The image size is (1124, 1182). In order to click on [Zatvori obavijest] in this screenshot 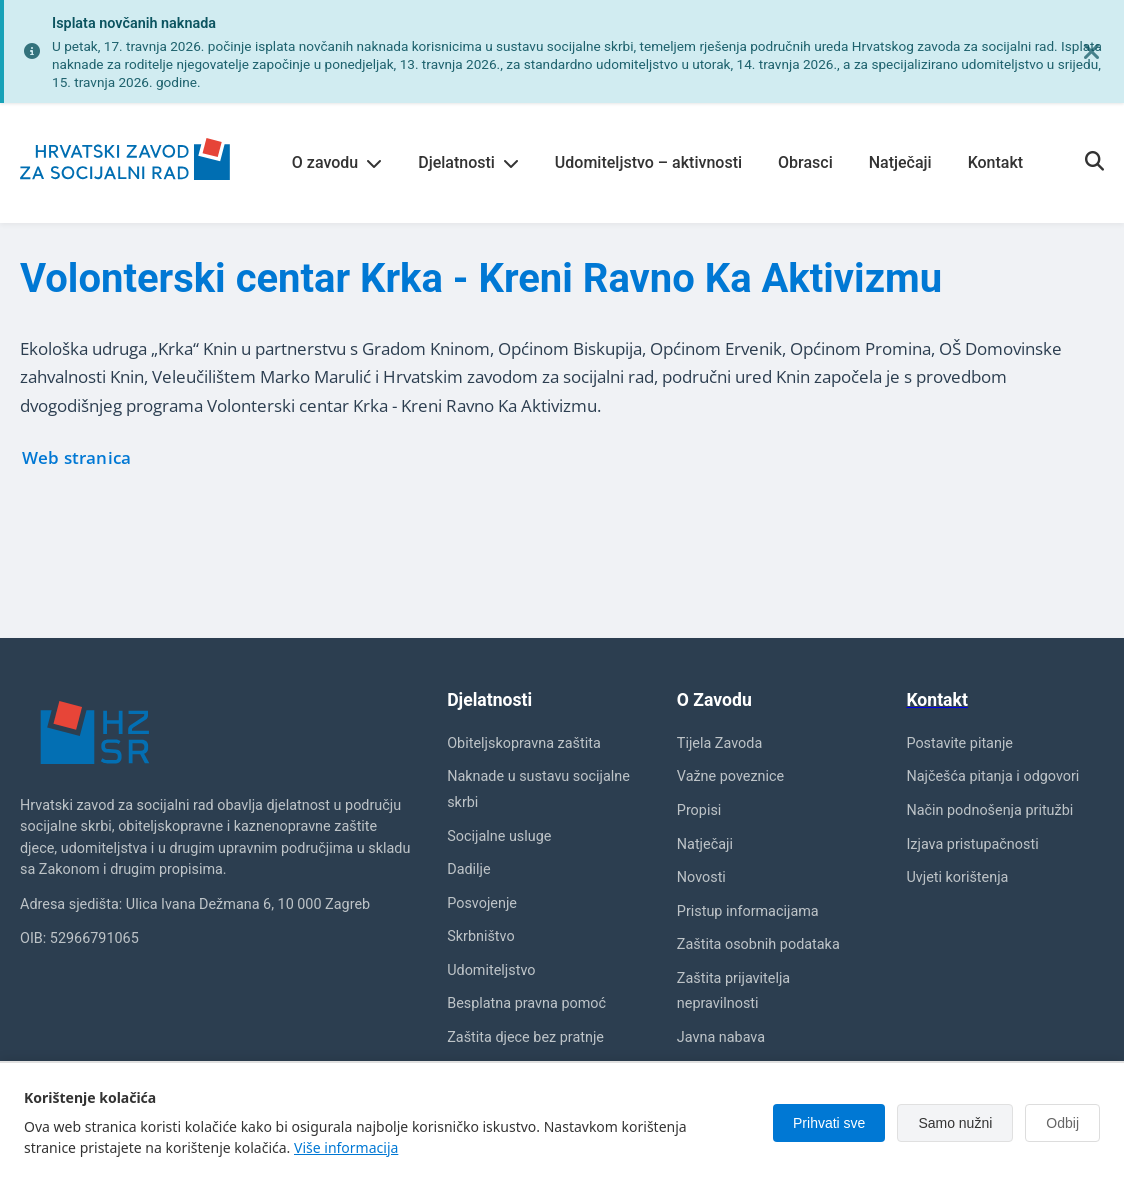, I will do `click(1092, 52)`.